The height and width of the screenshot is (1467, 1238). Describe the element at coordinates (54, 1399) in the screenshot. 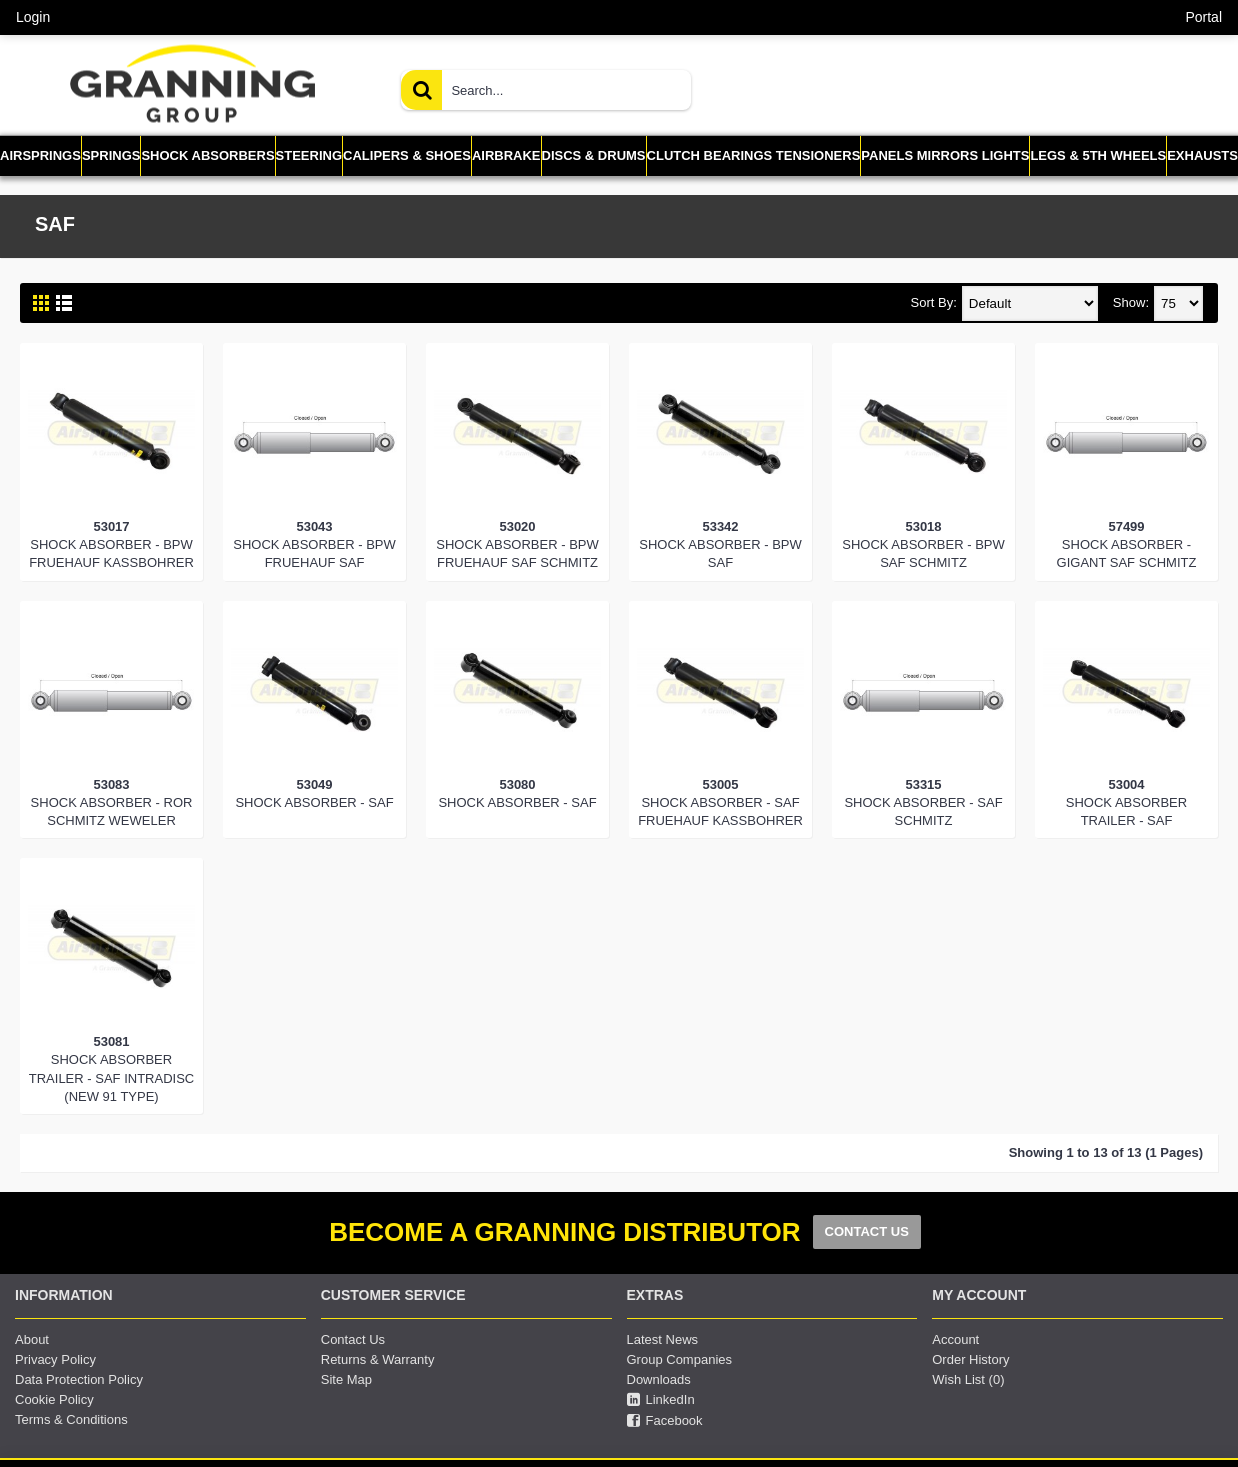

I see `Cookie Policy` at that location.